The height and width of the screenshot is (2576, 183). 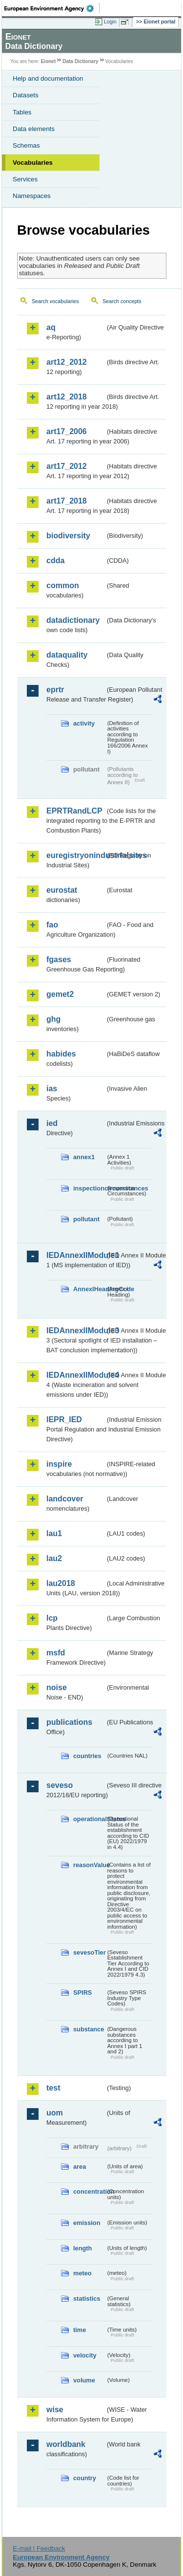 What do you see at coordinates (62, 585) in the screenshot?
I see `common` at bounding box center [62, 585].